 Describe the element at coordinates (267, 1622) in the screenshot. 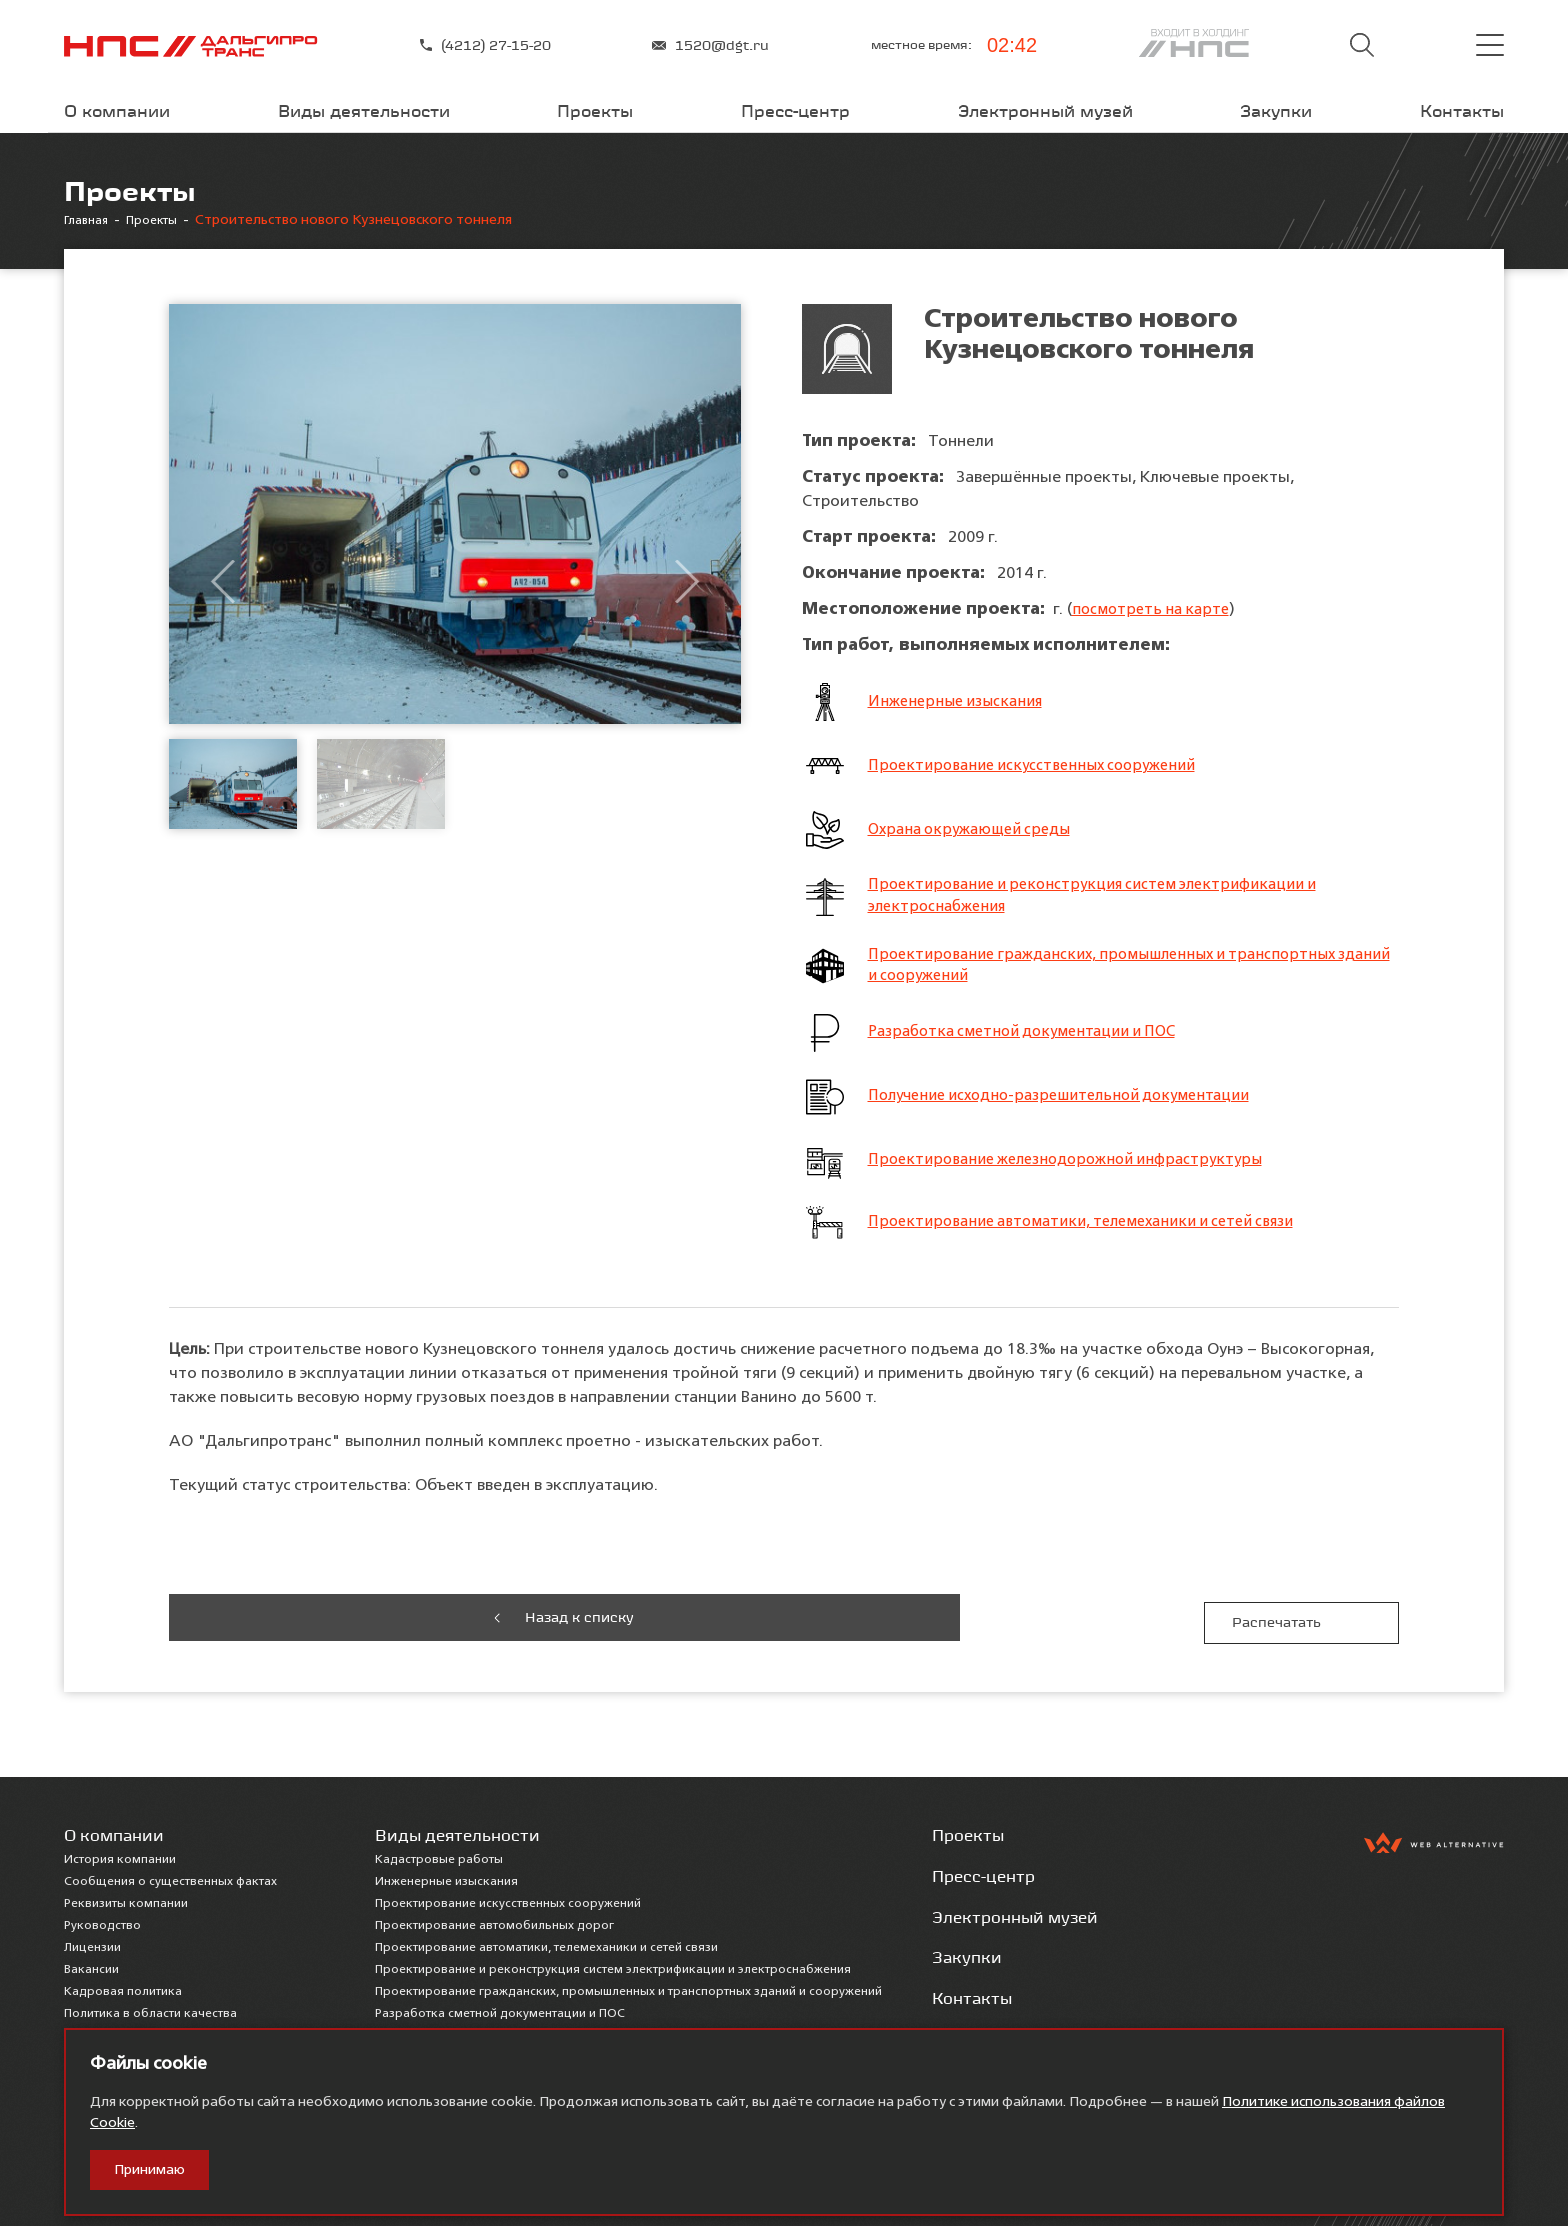

I see `Назад к списку` at that location.